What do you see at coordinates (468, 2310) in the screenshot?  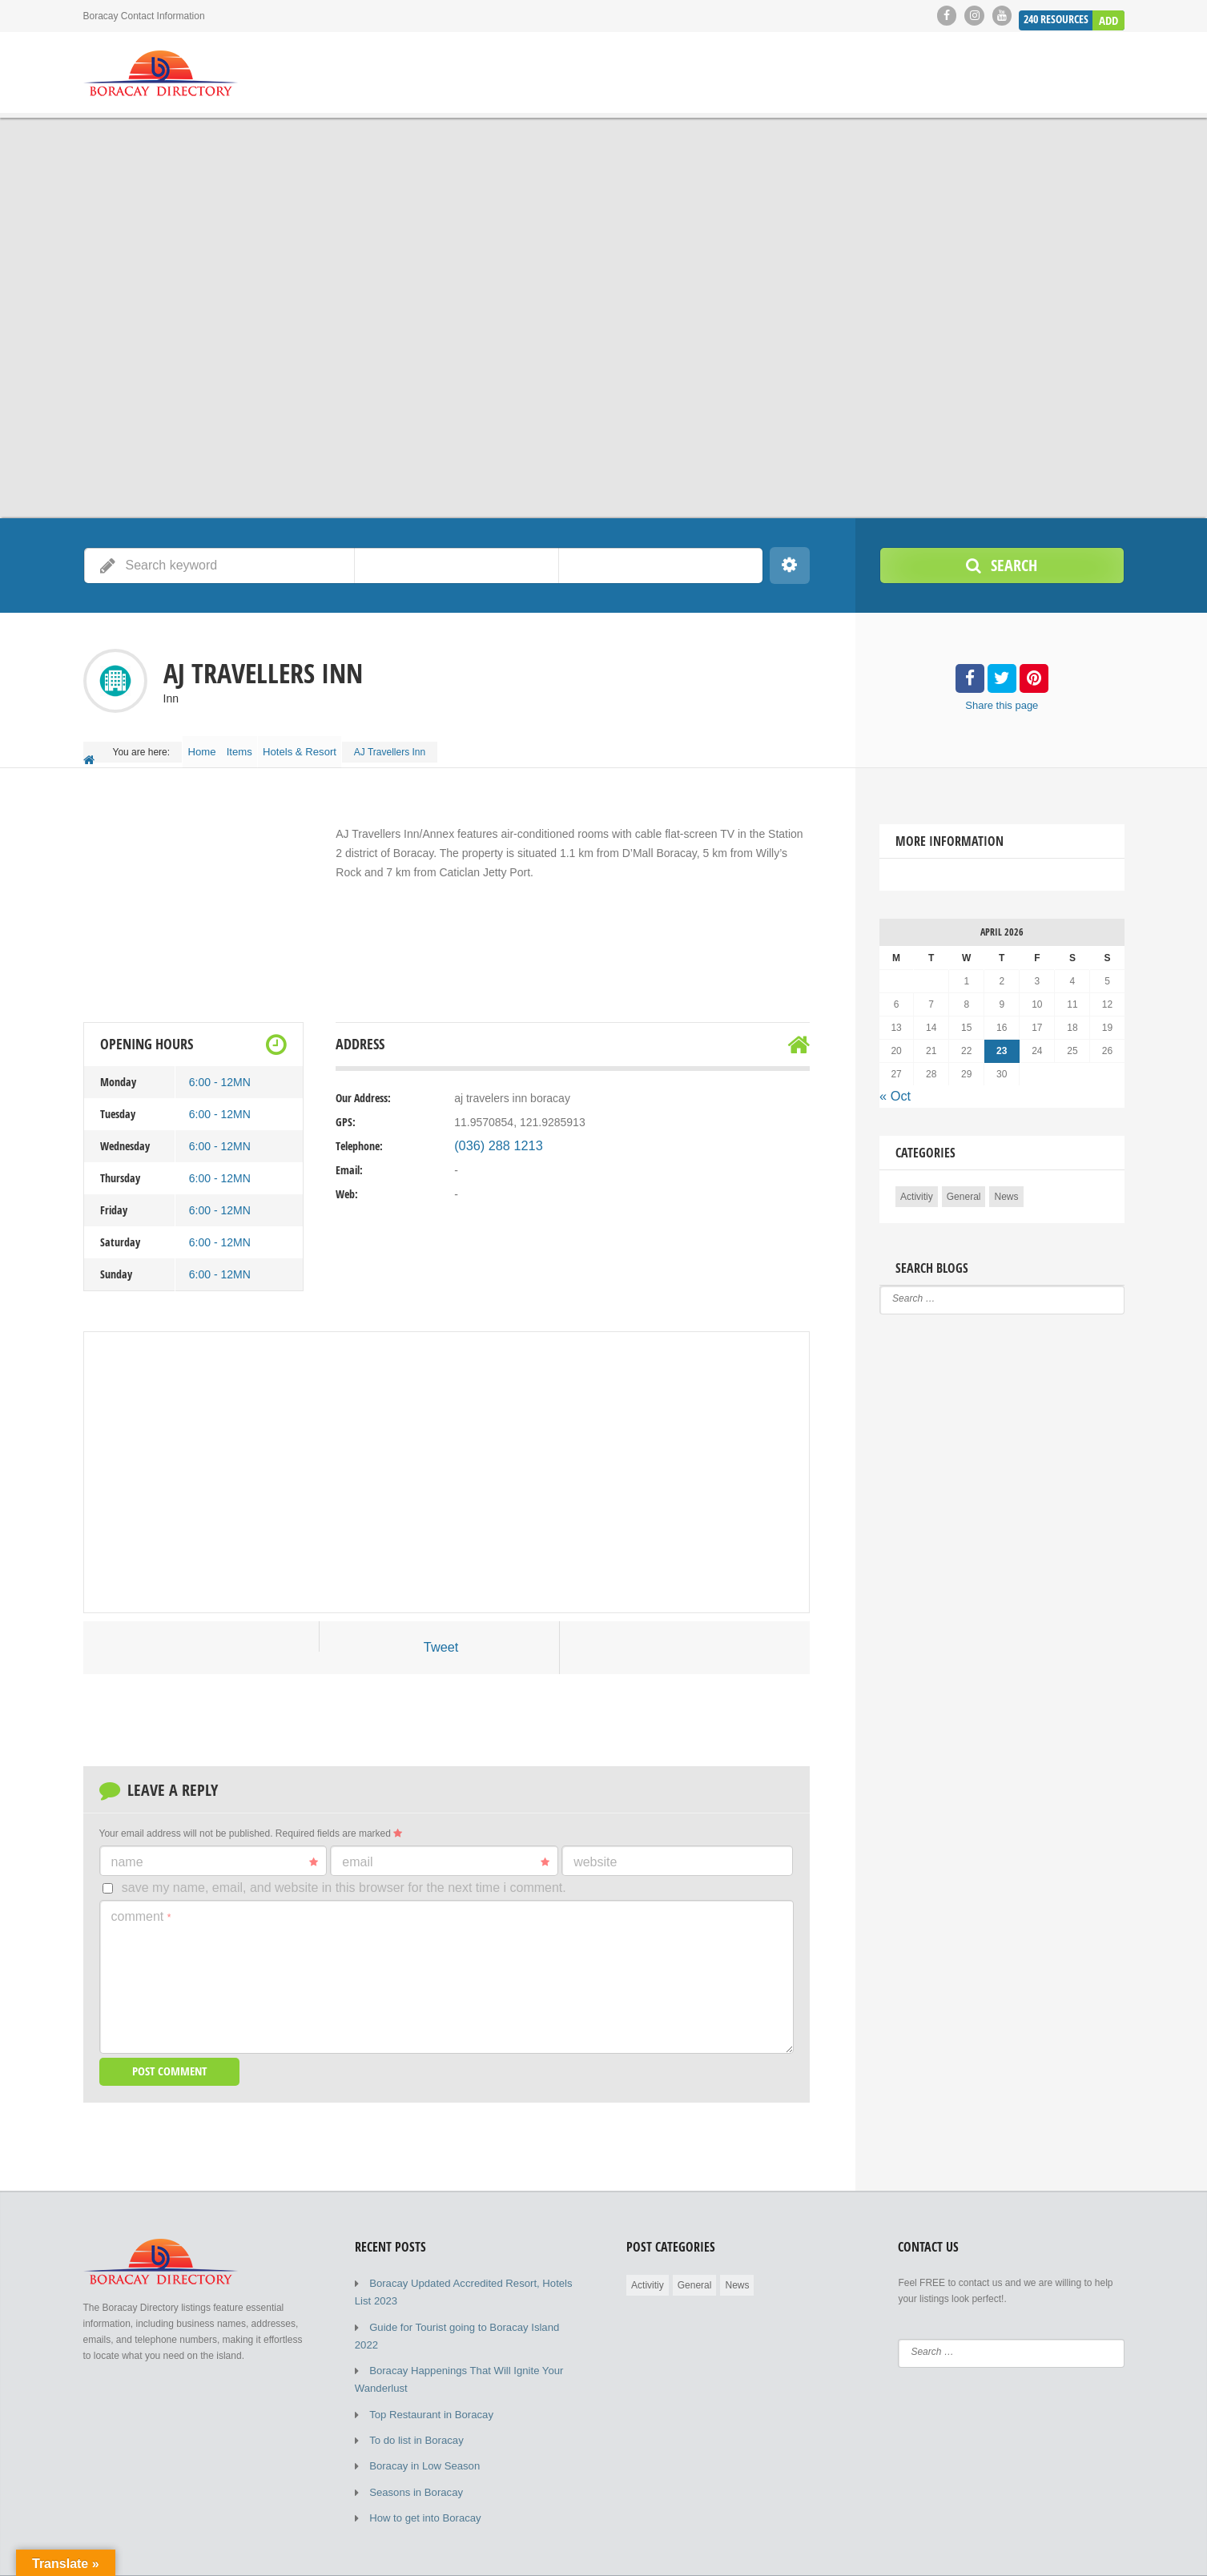 I see `Guide for Tourist going to Boracay Island 2022` at bounding box center [468, 2310].